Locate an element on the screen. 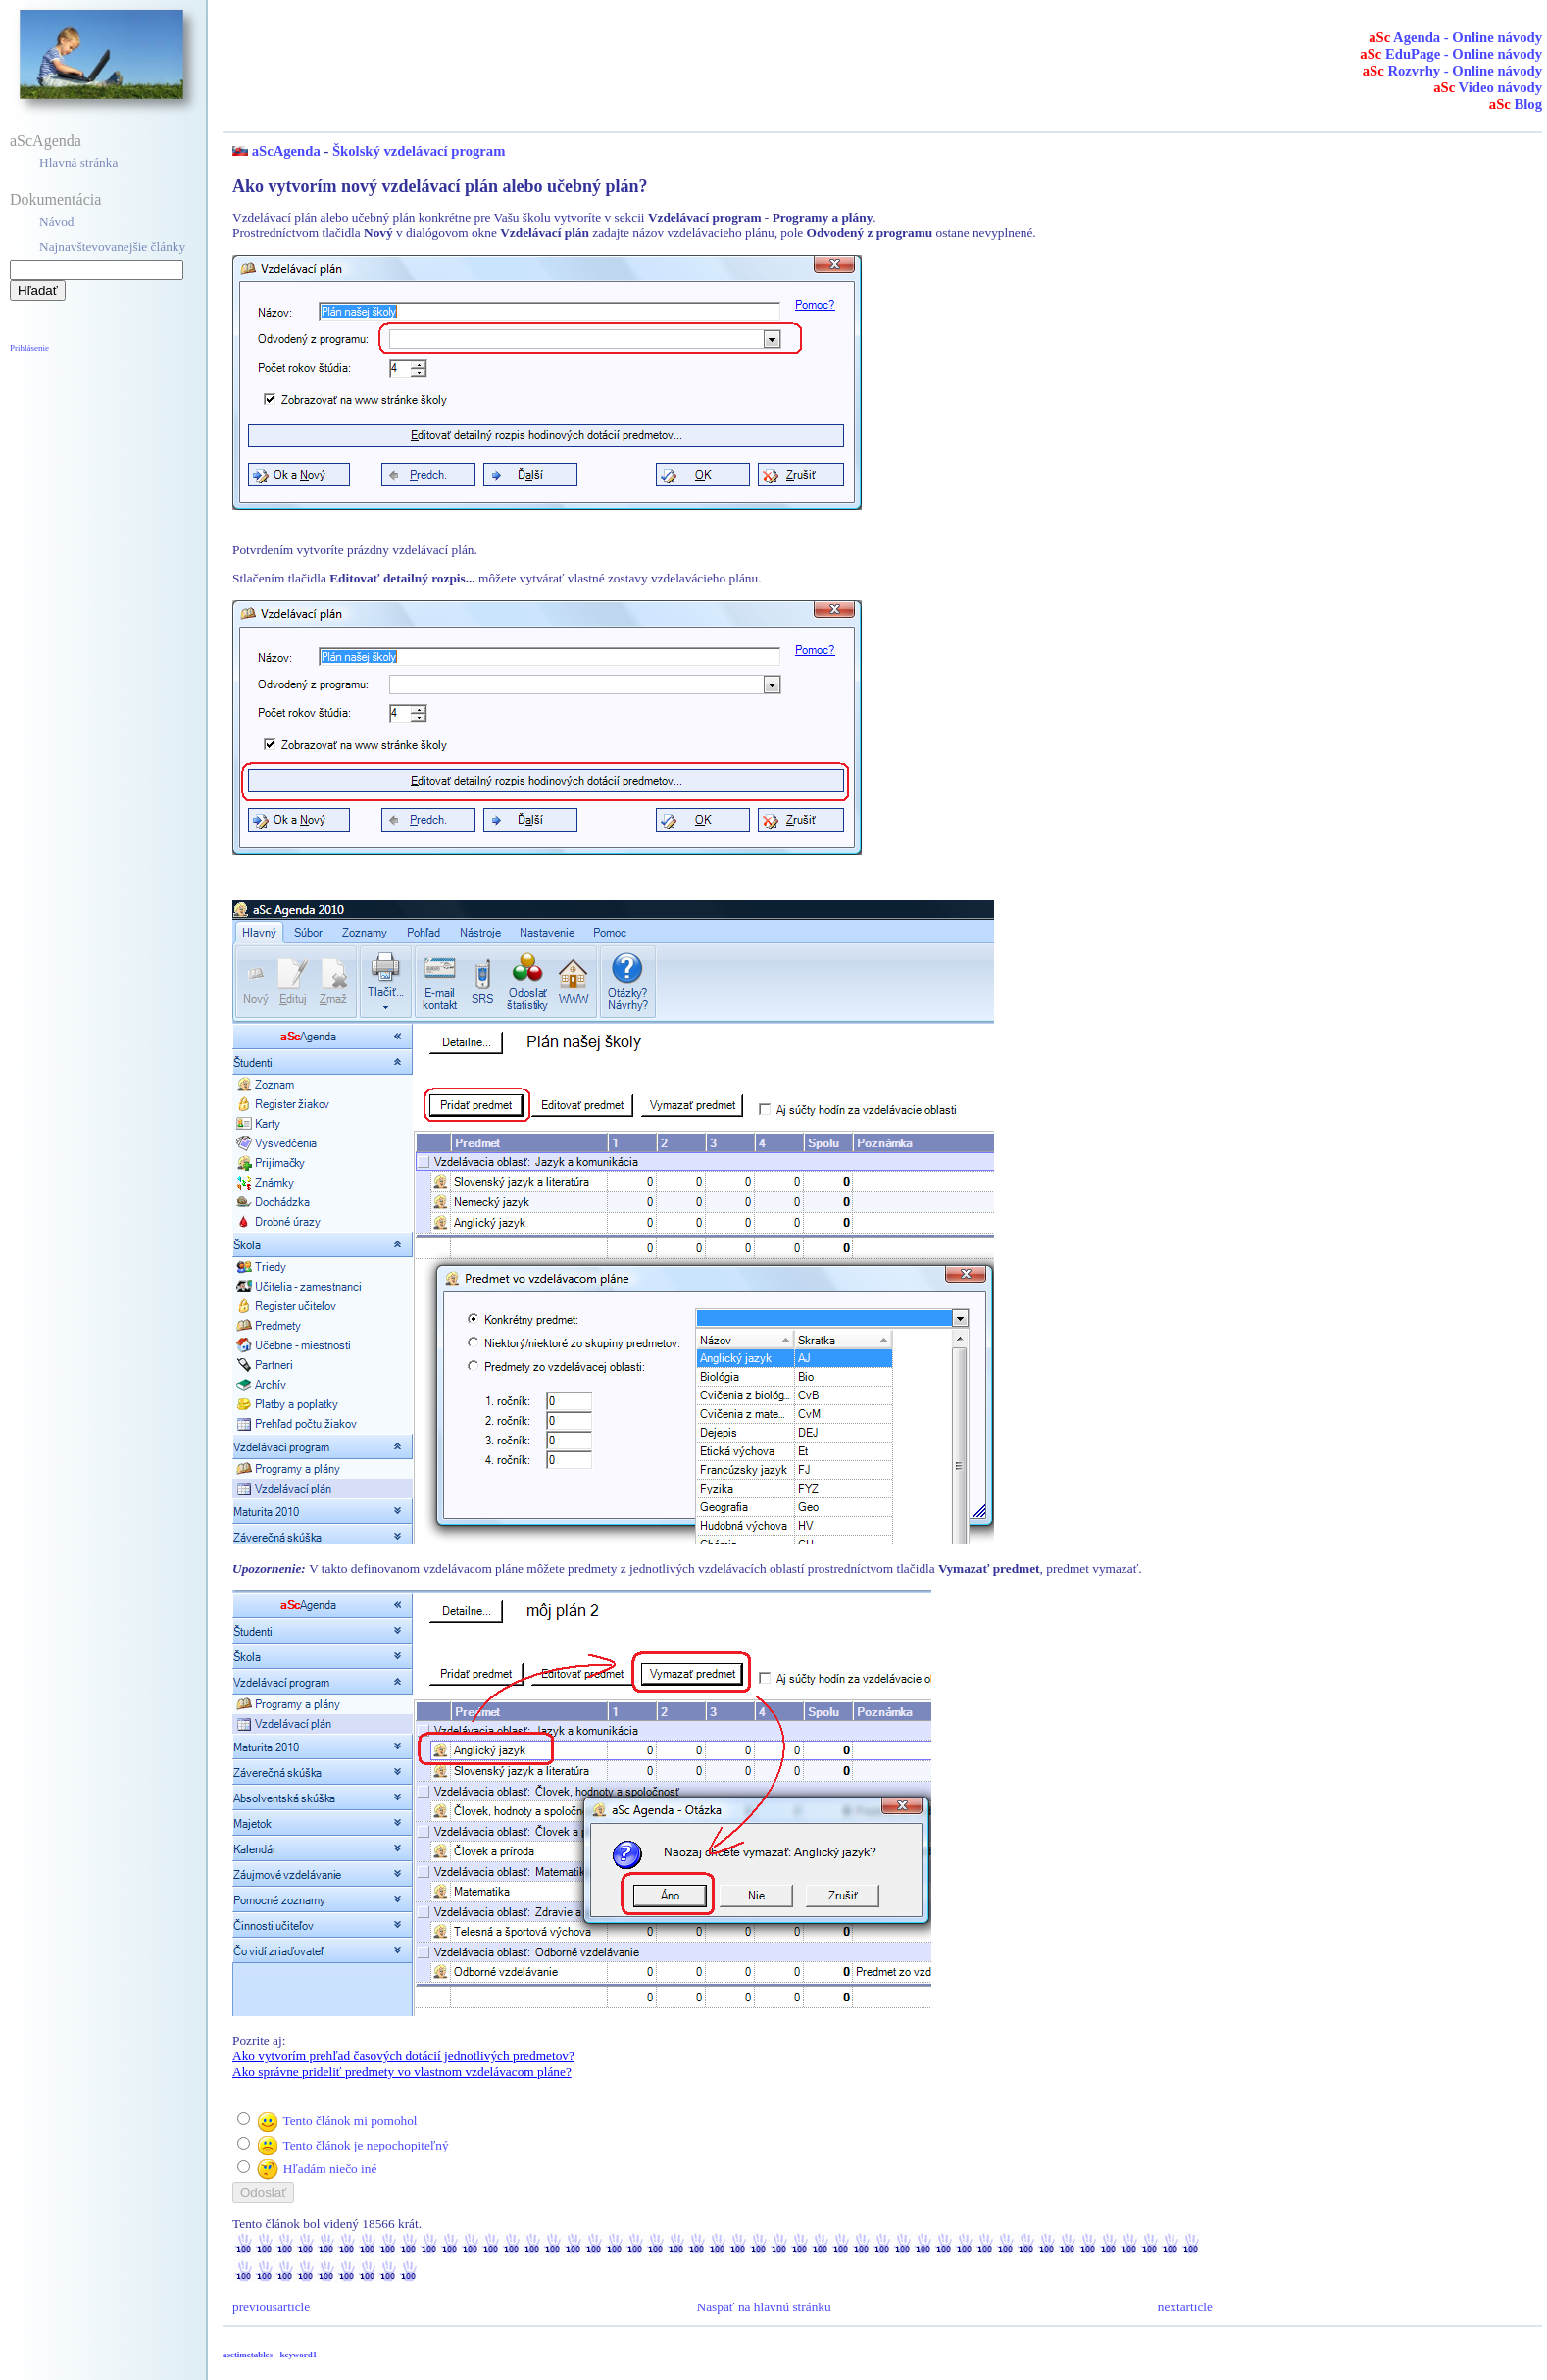  previousarticle is located at coordinates (271, 2307).